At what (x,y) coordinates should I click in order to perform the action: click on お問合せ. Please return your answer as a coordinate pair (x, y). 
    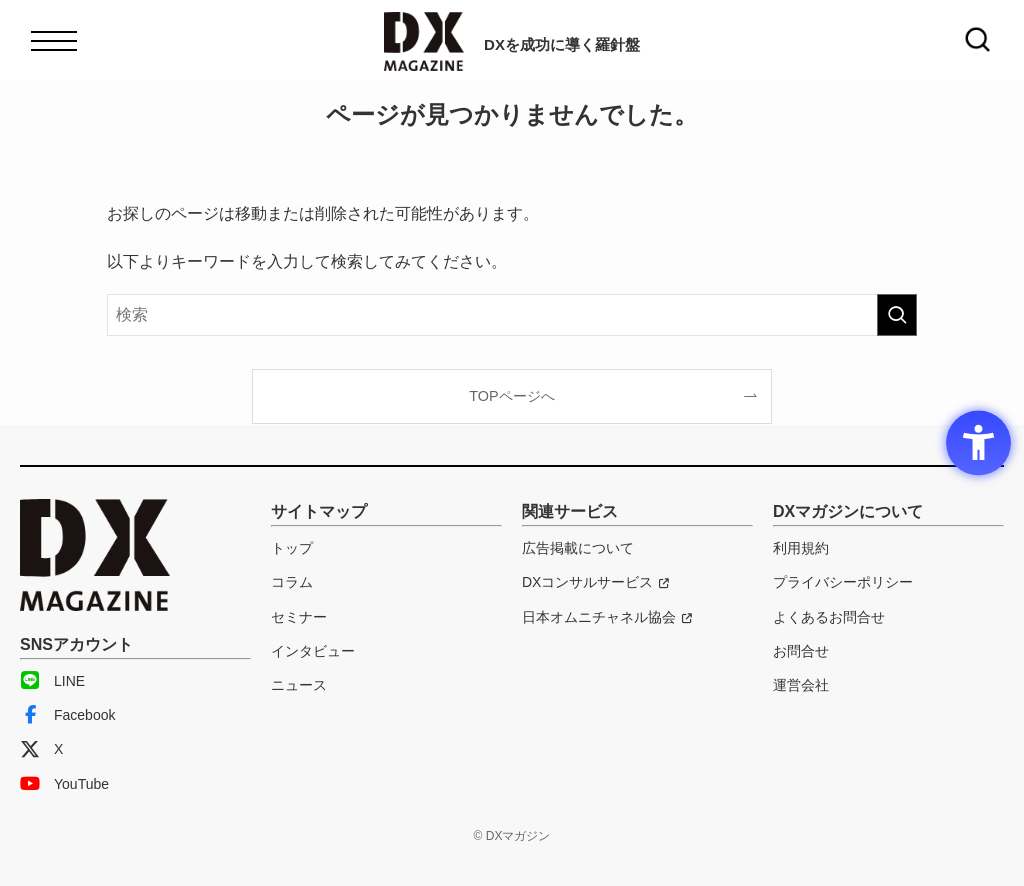
    Looking at the image, I should click on (801, 651).